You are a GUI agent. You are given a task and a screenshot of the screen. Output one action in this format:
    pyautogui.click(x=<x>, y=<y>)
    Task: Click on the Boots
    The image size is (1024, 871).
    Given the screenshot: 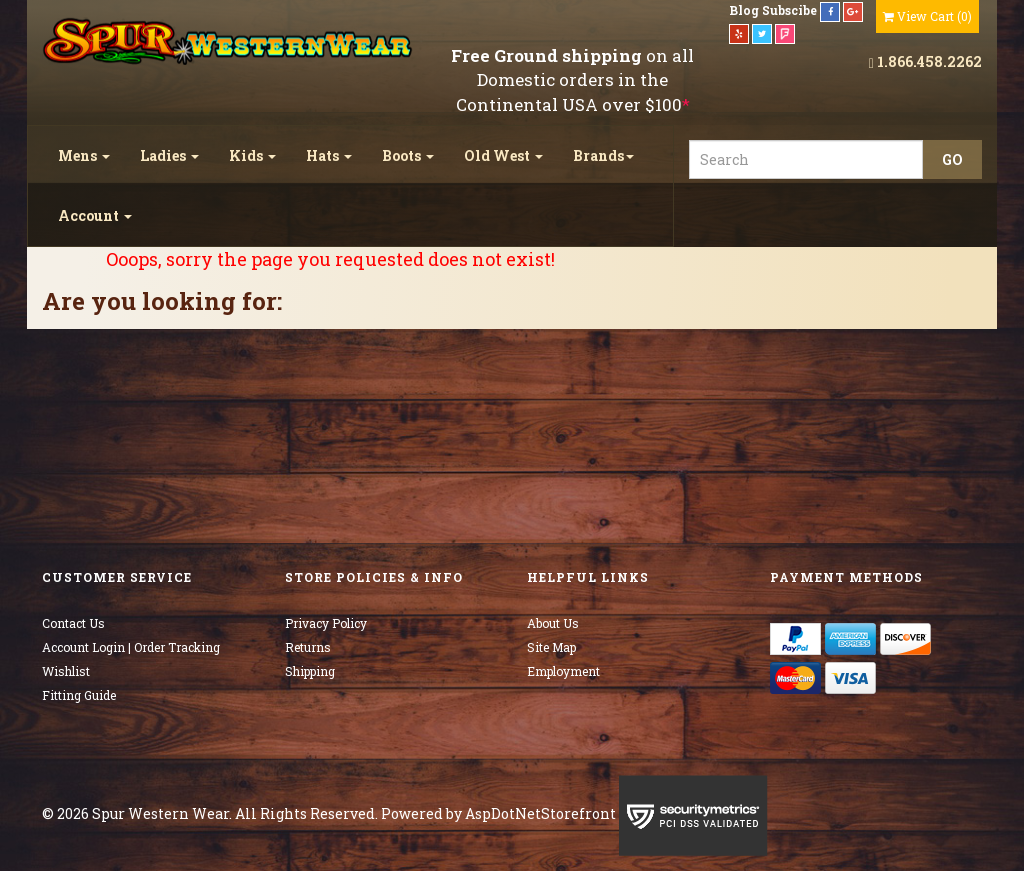 What is the action you would take?
    pyautogui.click(x=408, y=155)
    